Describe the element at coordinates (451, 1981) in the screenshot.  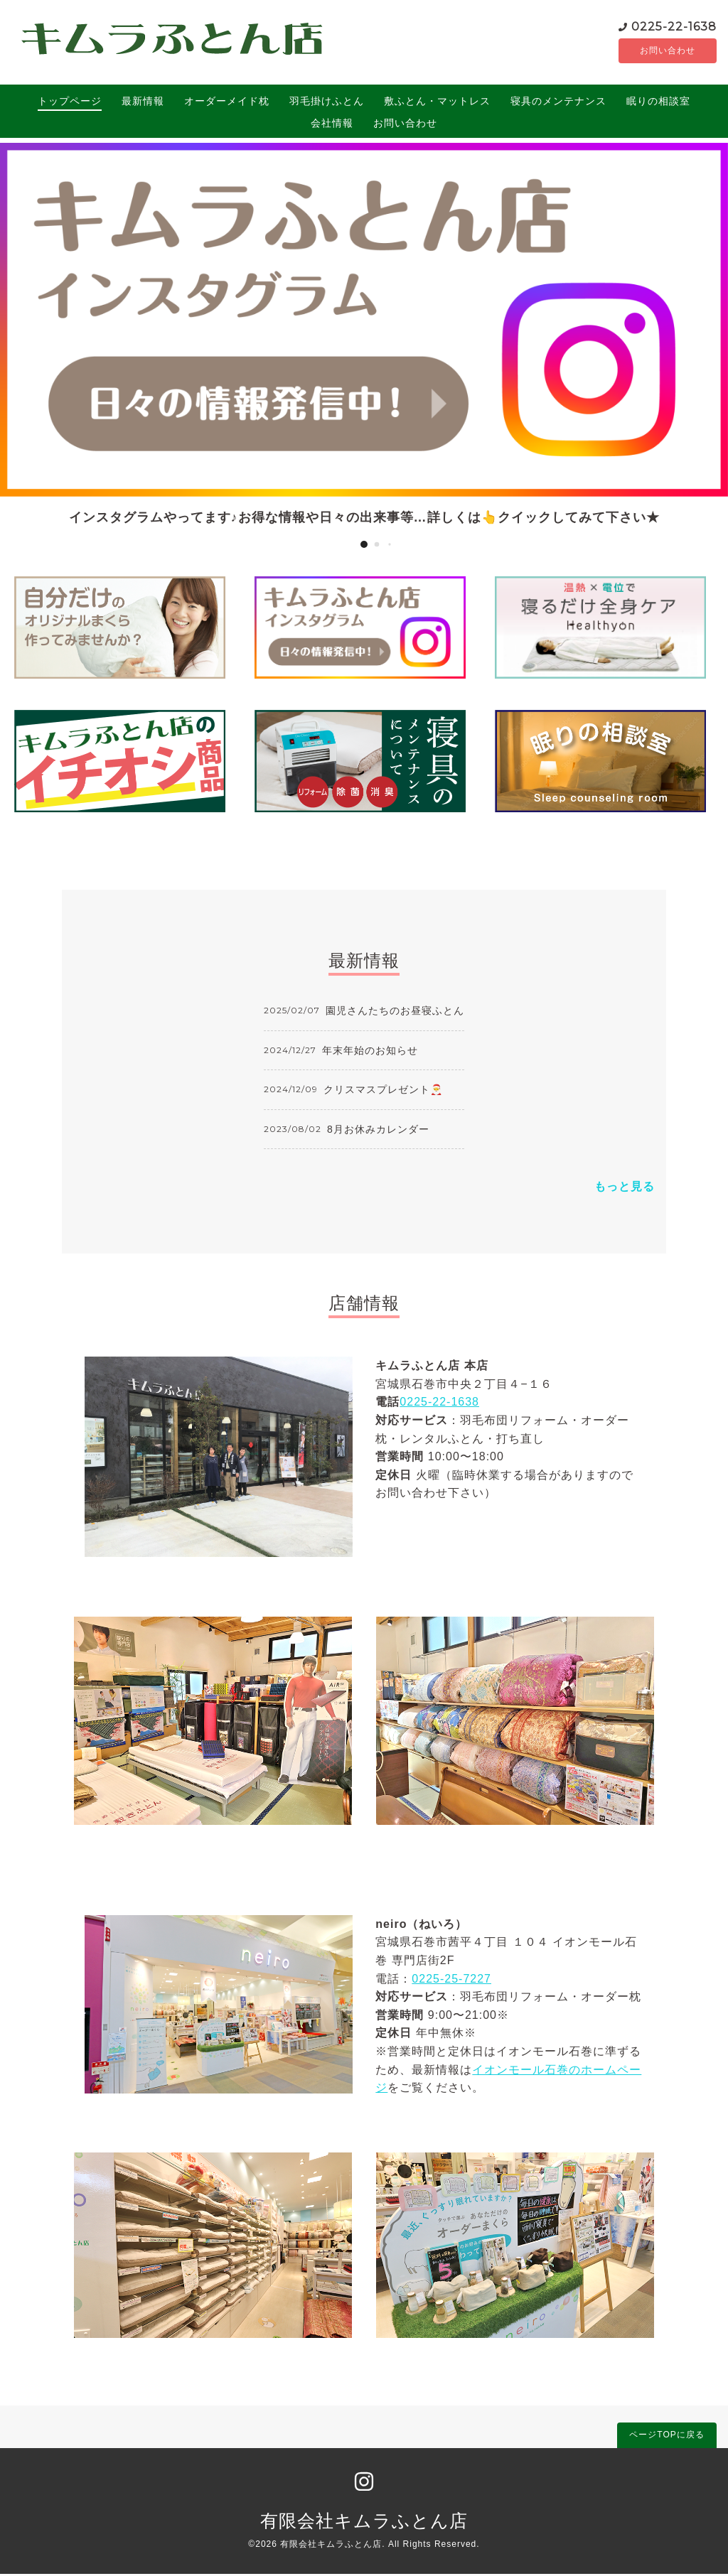
I see `0225-25-7227` at that location.